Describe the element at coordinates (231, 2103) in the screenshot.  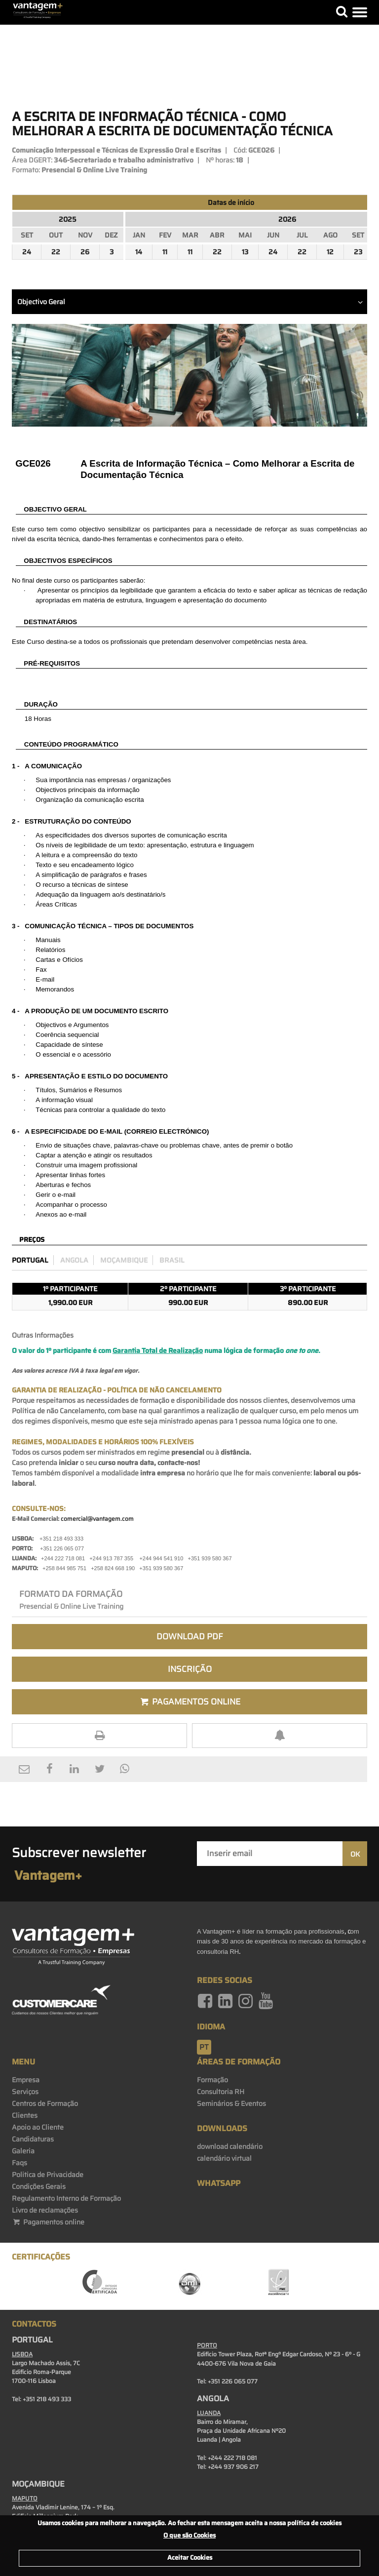
I see `Seminários & Eventos` at that location.